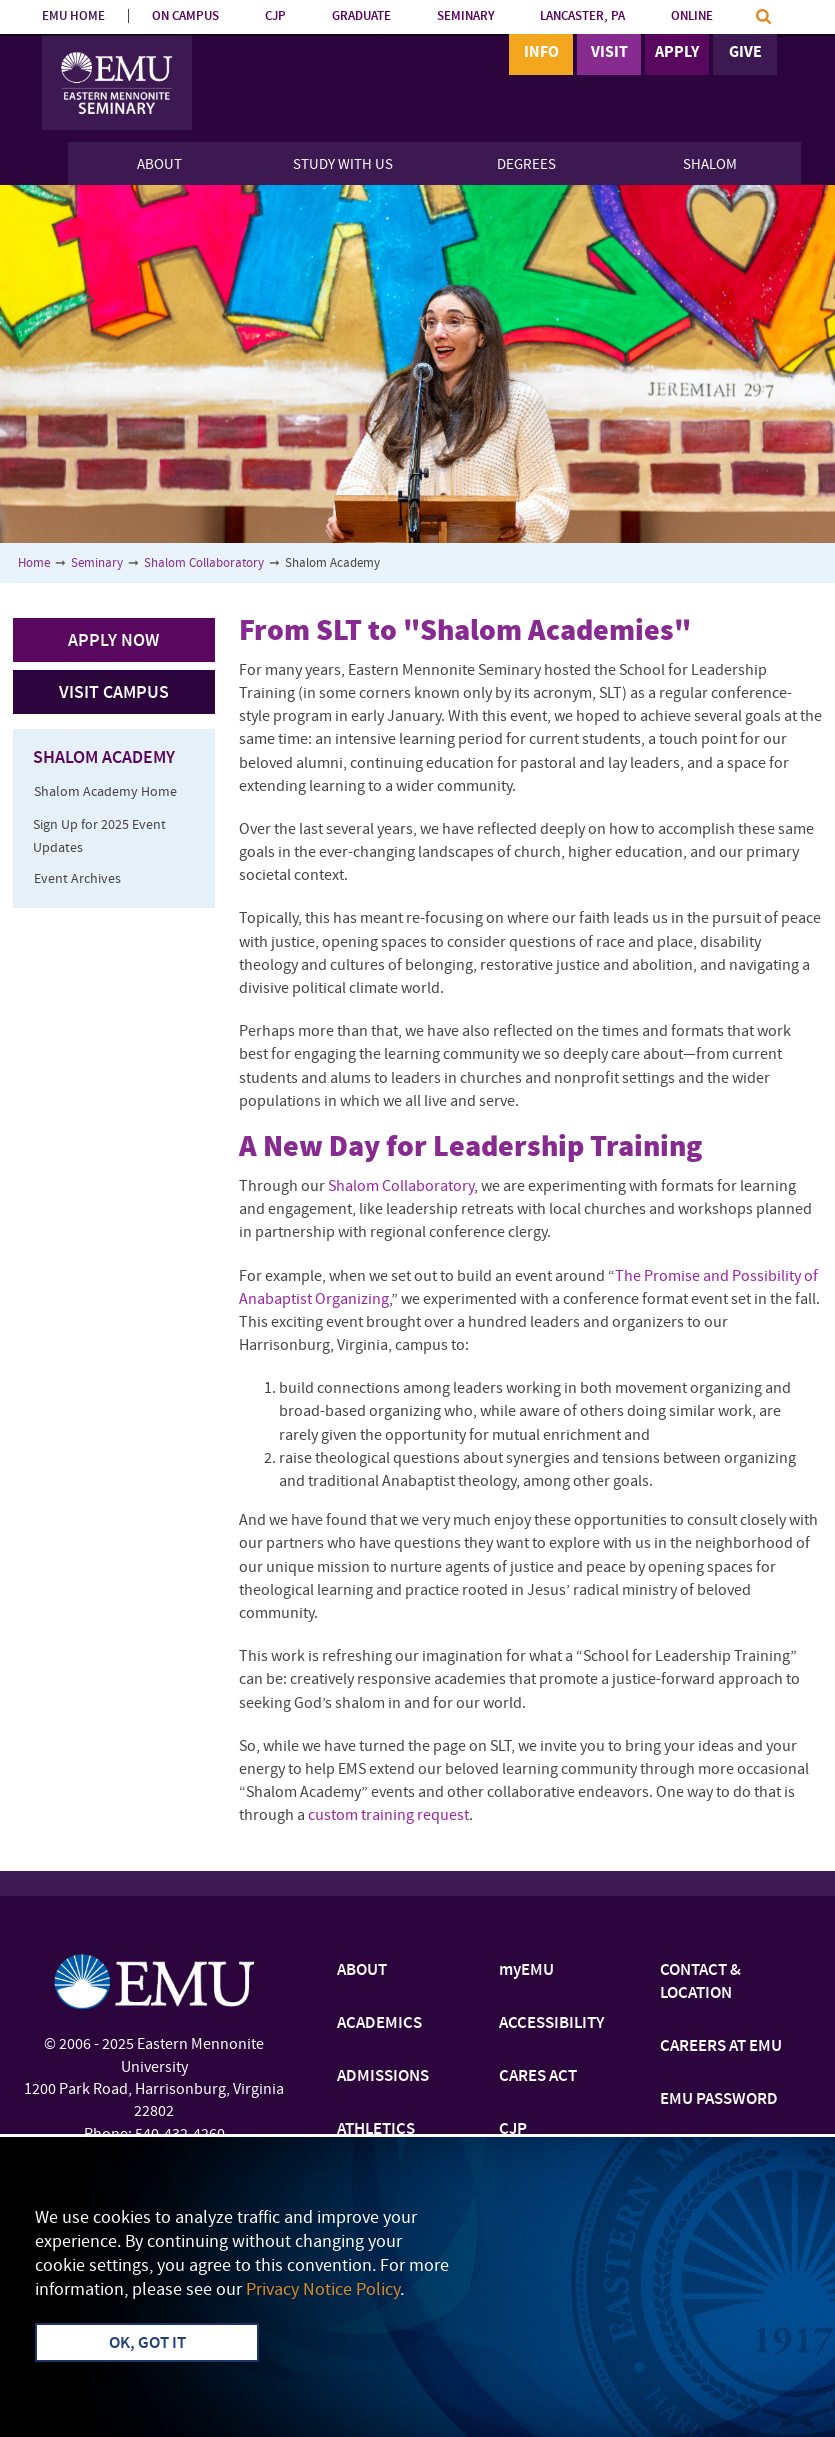 Image resolution: width=835 pixels, height=2437 pixels. What do you see at coordinates (275, 16) in the screenshot?
I see `CJP` at bounding box center [275, 16].